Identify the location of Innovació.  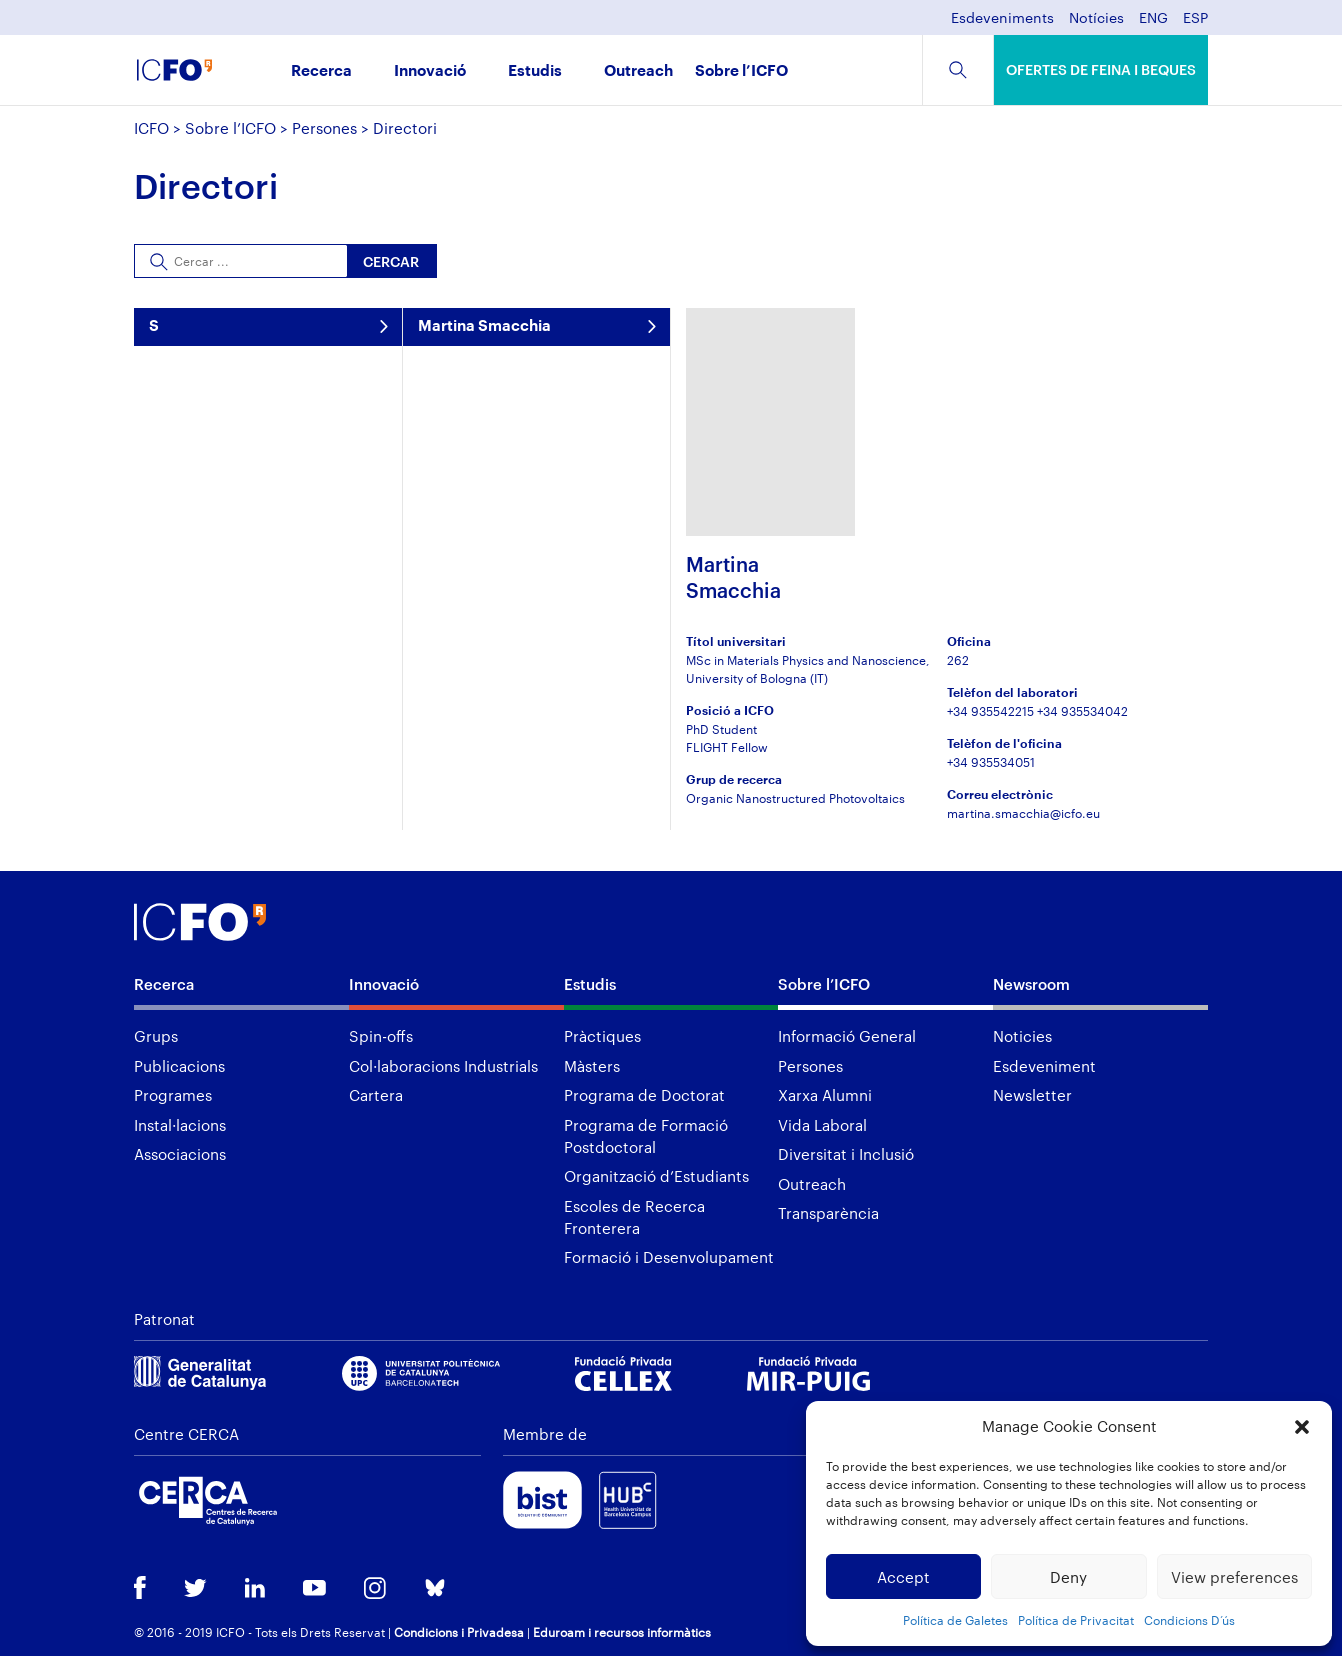
(430, 71).